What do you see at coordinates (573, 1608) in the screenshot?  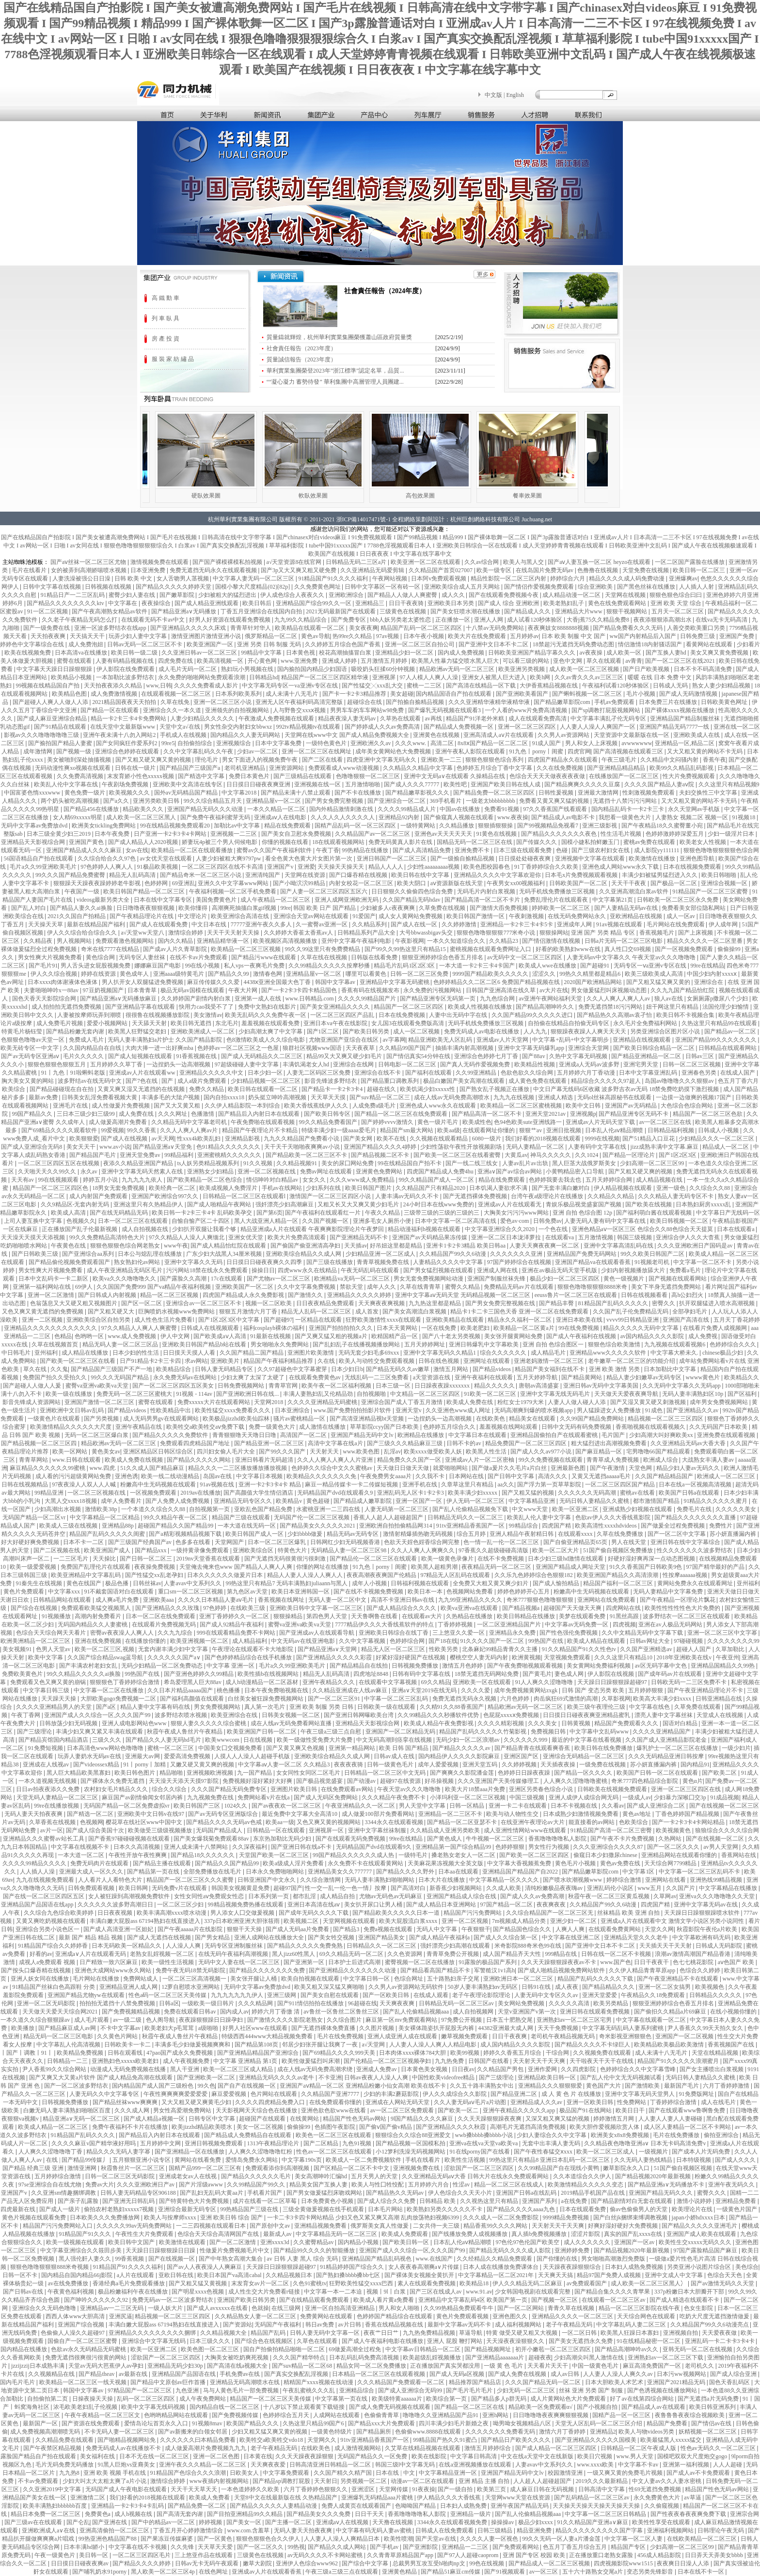 I see `超碰国产天天做天天爽` at bounding box center [573, 1608].